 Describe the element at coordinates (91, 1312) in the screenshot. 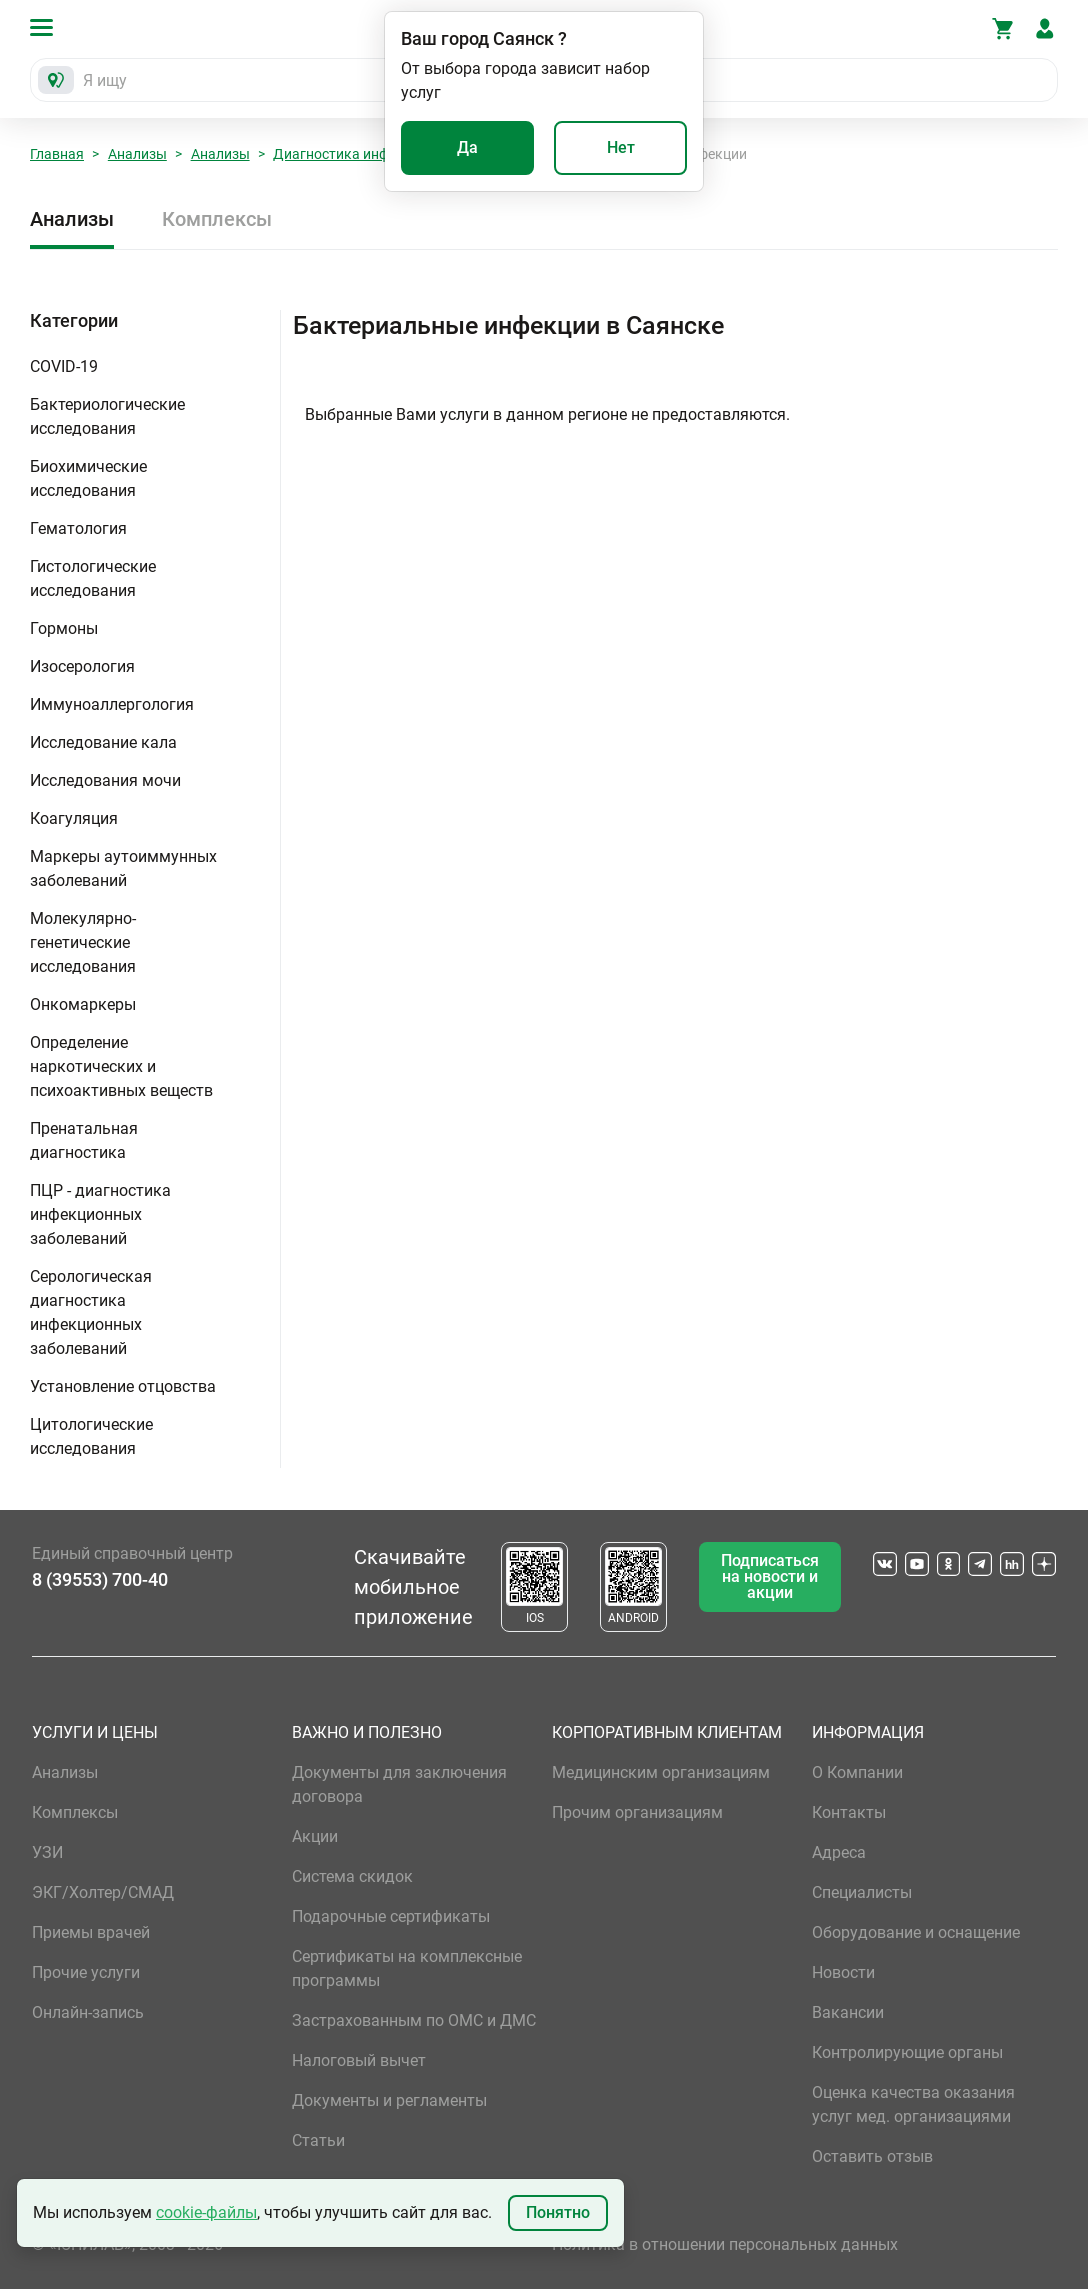

I see `Серологическая диагностика инфекционных заболеваний [button]` at that location.